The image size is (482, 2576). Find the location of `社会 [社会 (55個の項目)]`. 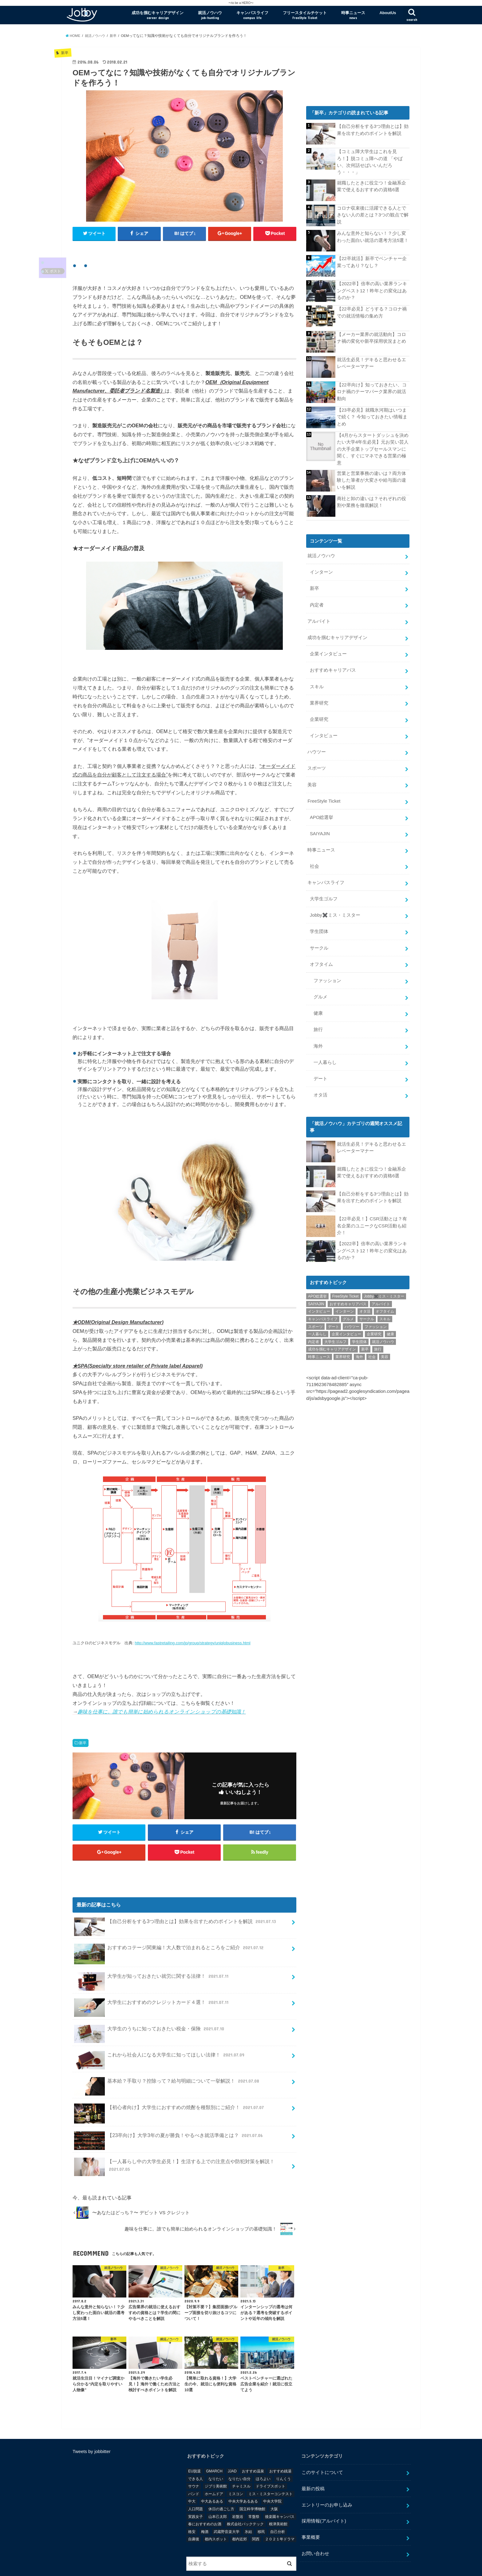

社会 [社会 (55個の項目)] is located at coordinates (372, 1353).